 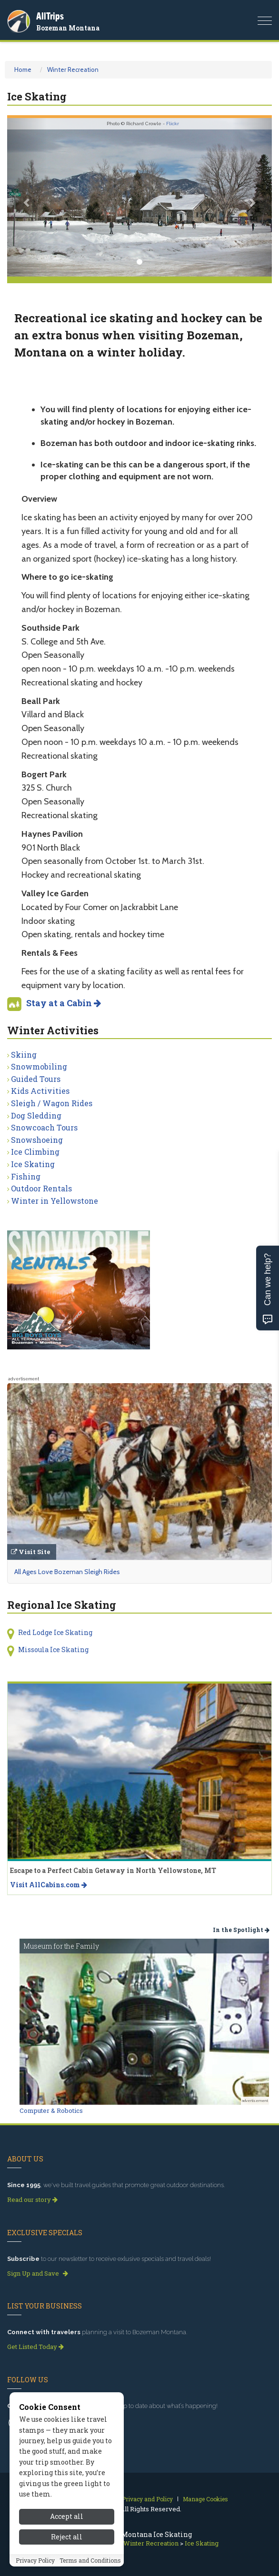 I want to click on Privacy Policy, so click(x=35, y=2562).